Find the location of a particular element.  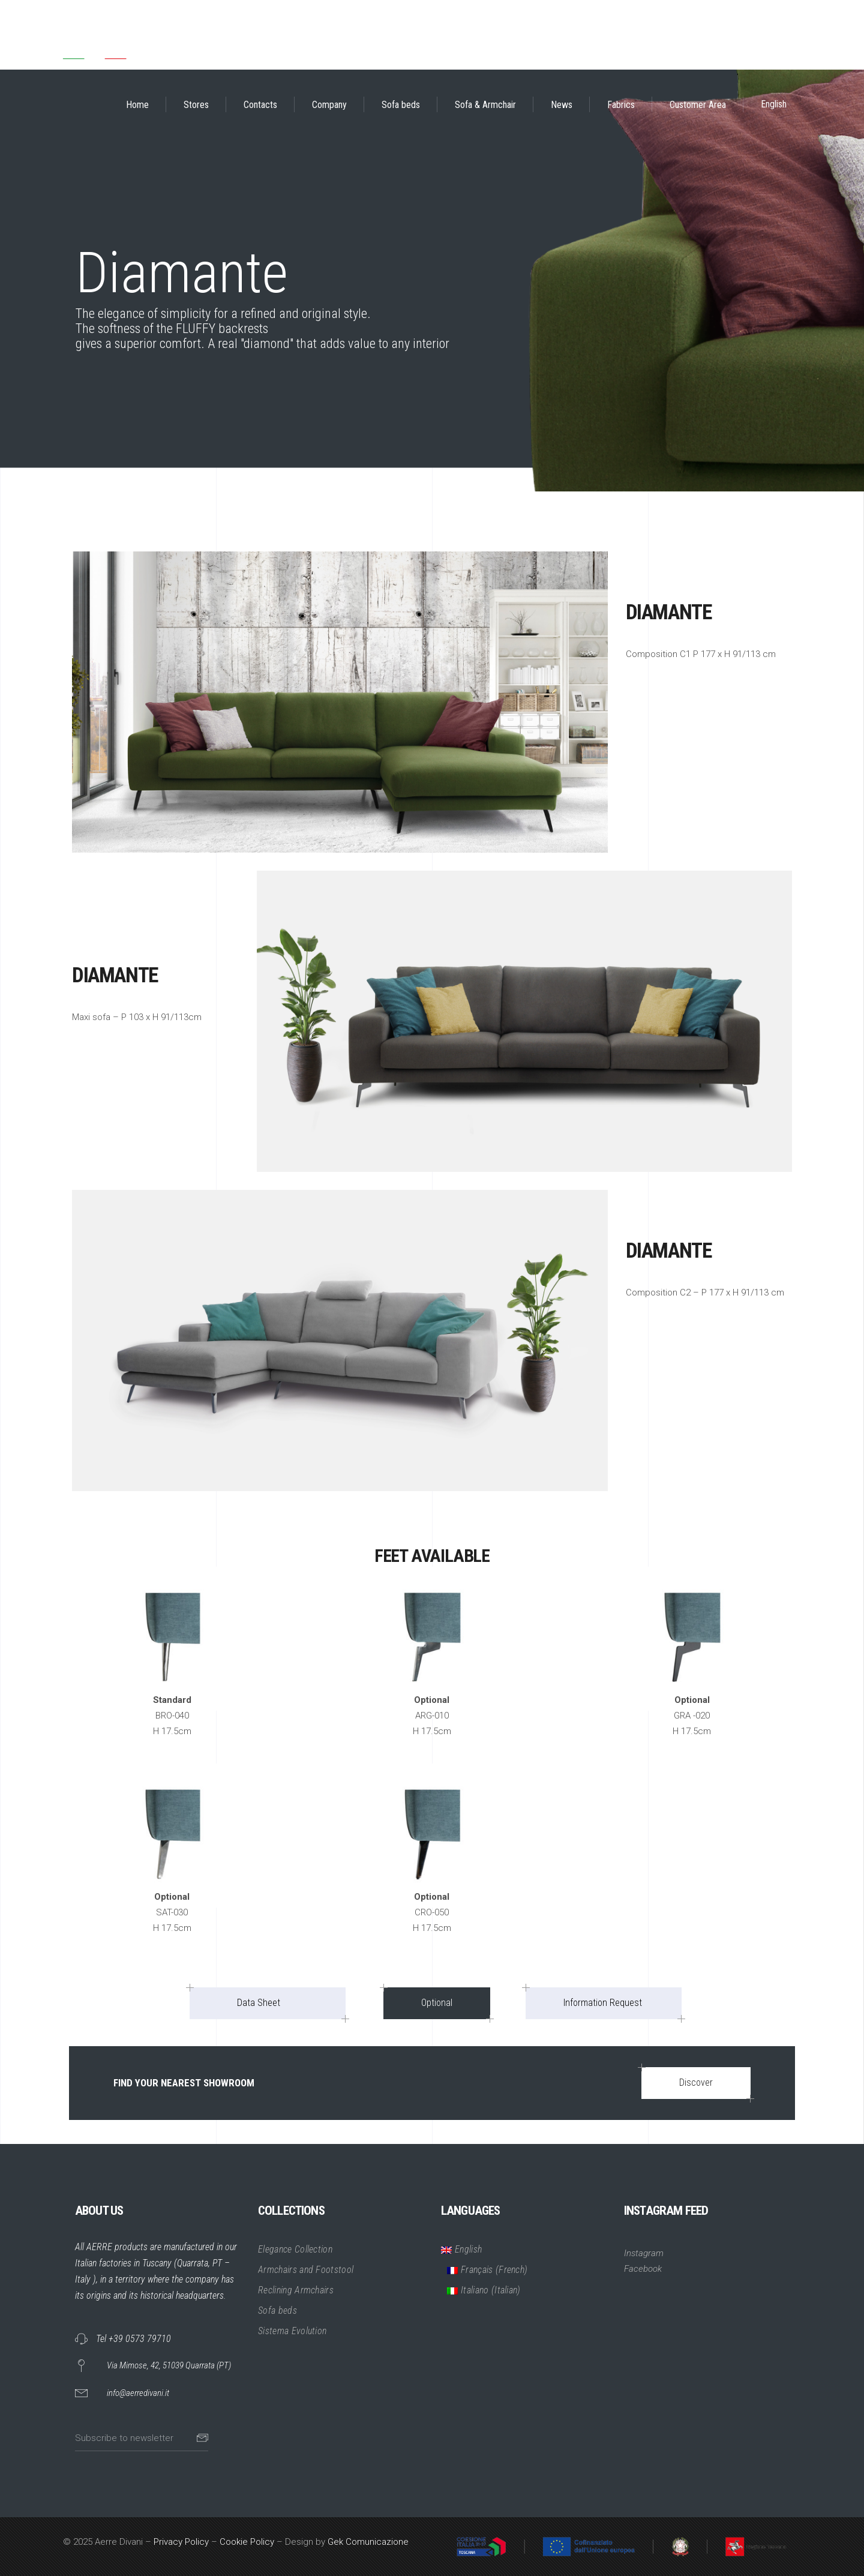

Privacy Policy is located at coordinates (181, 2541).